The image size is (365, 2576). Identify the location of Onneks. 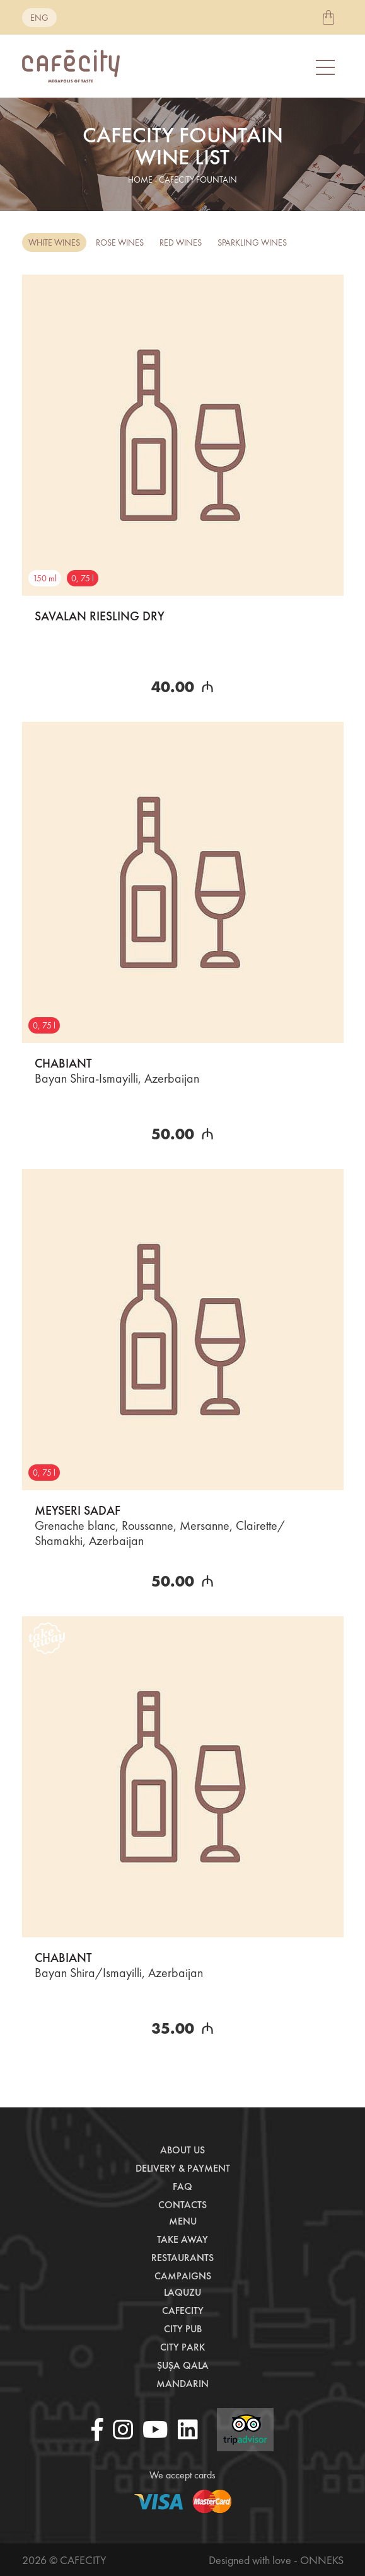
(322, 2560).